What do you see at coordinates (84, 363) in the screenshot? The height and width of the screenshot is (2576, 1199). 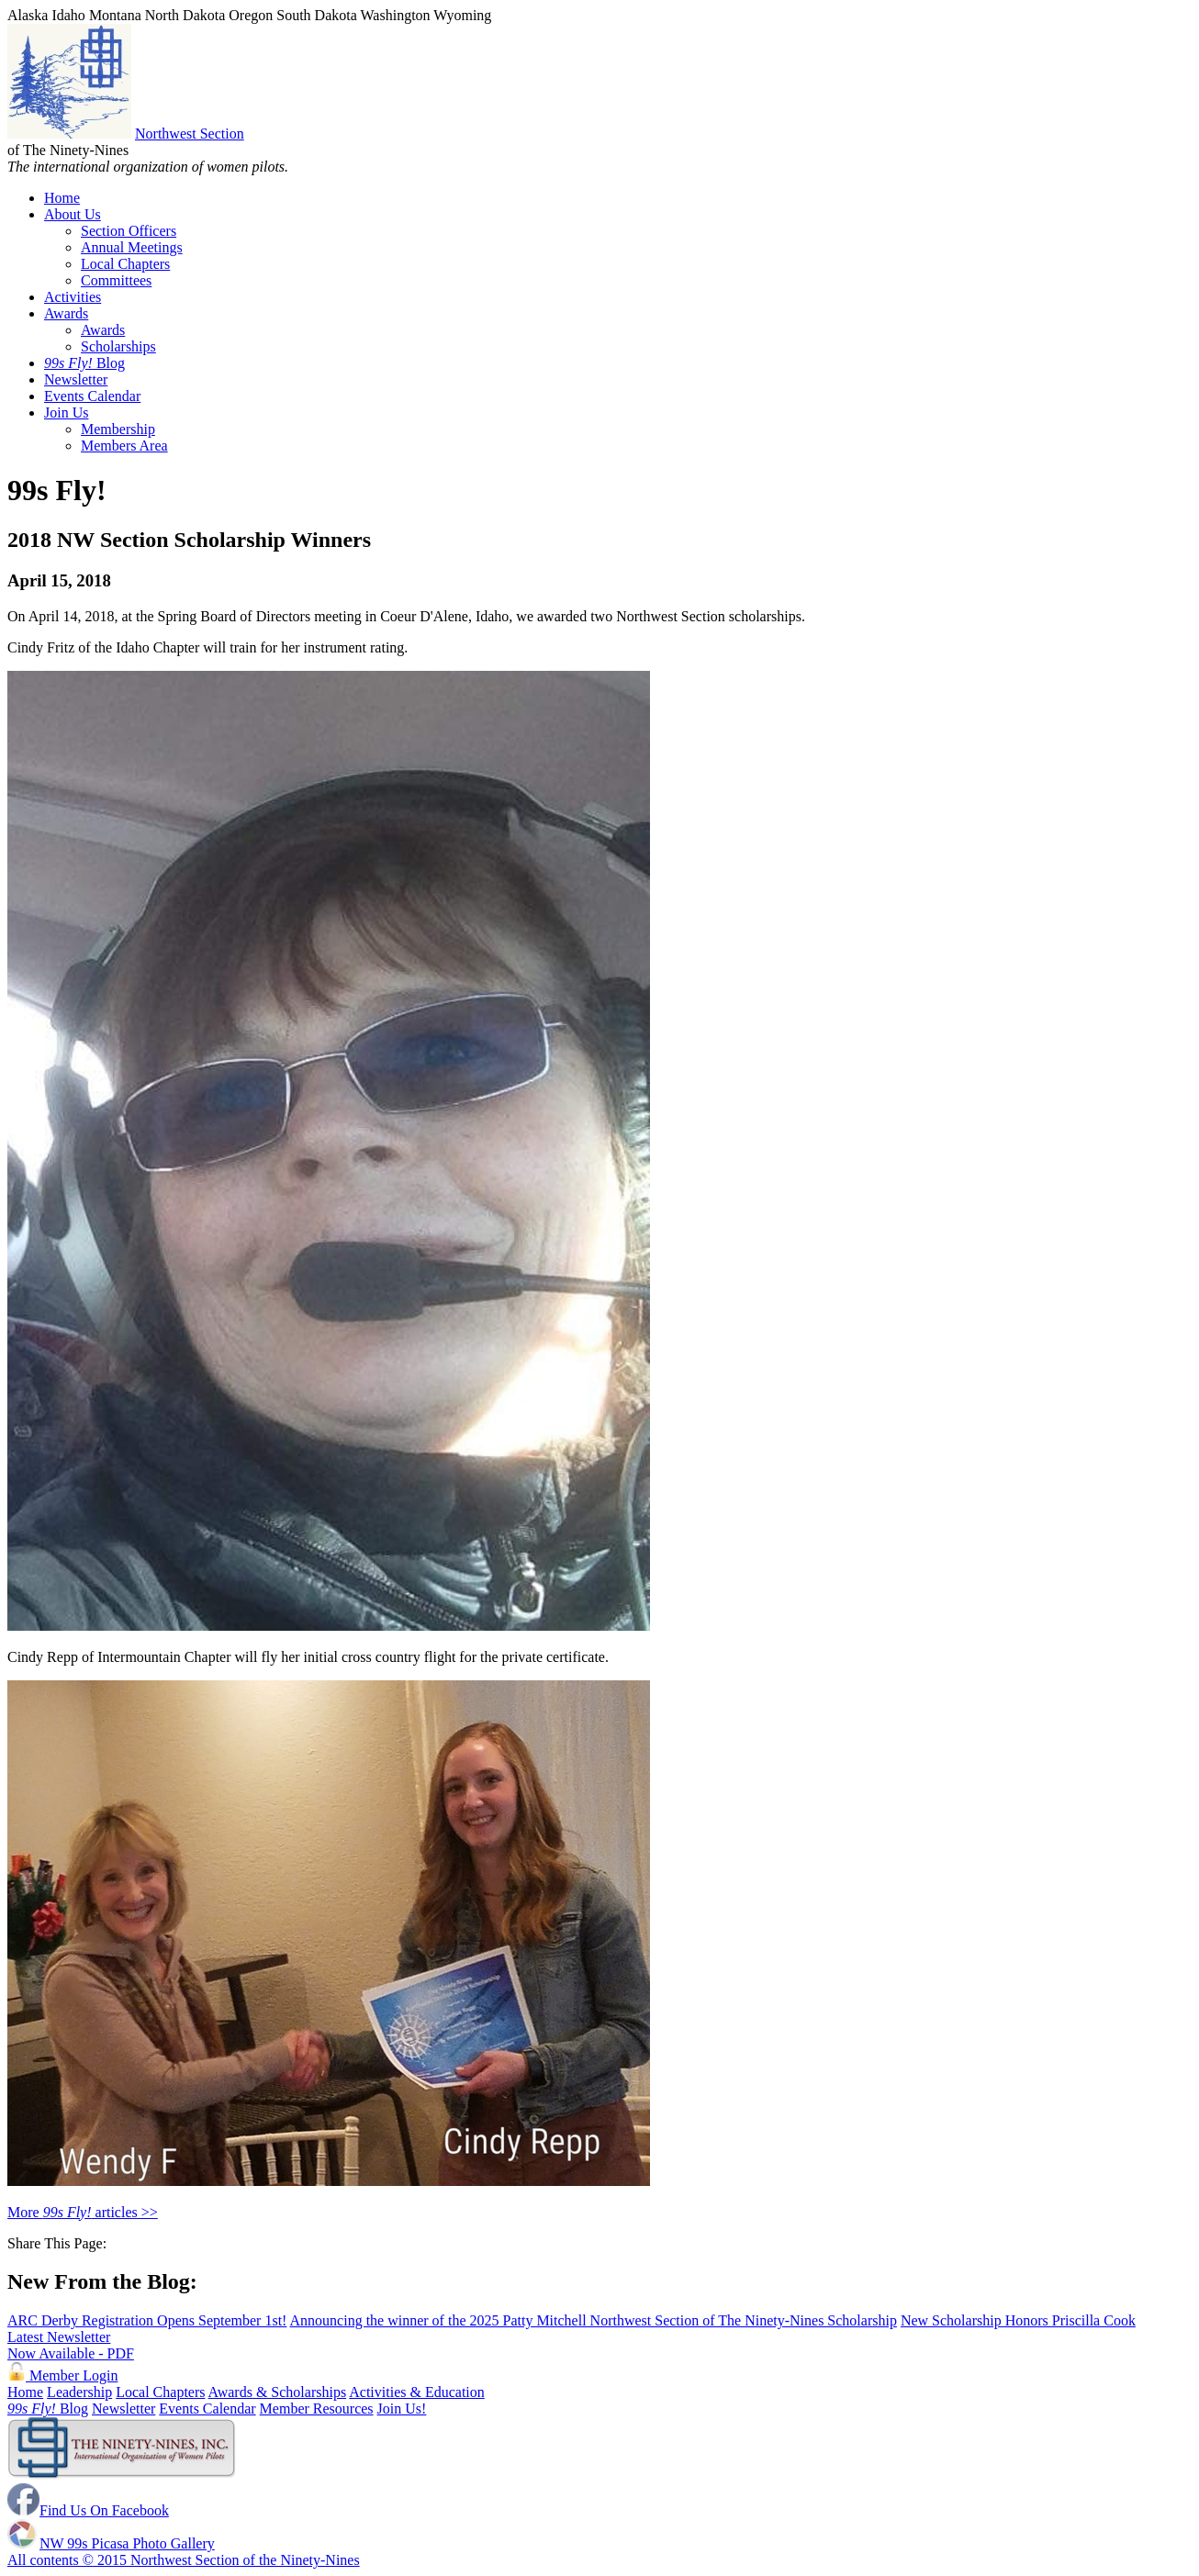 I see `Blog` at bounding box center [84, 363].